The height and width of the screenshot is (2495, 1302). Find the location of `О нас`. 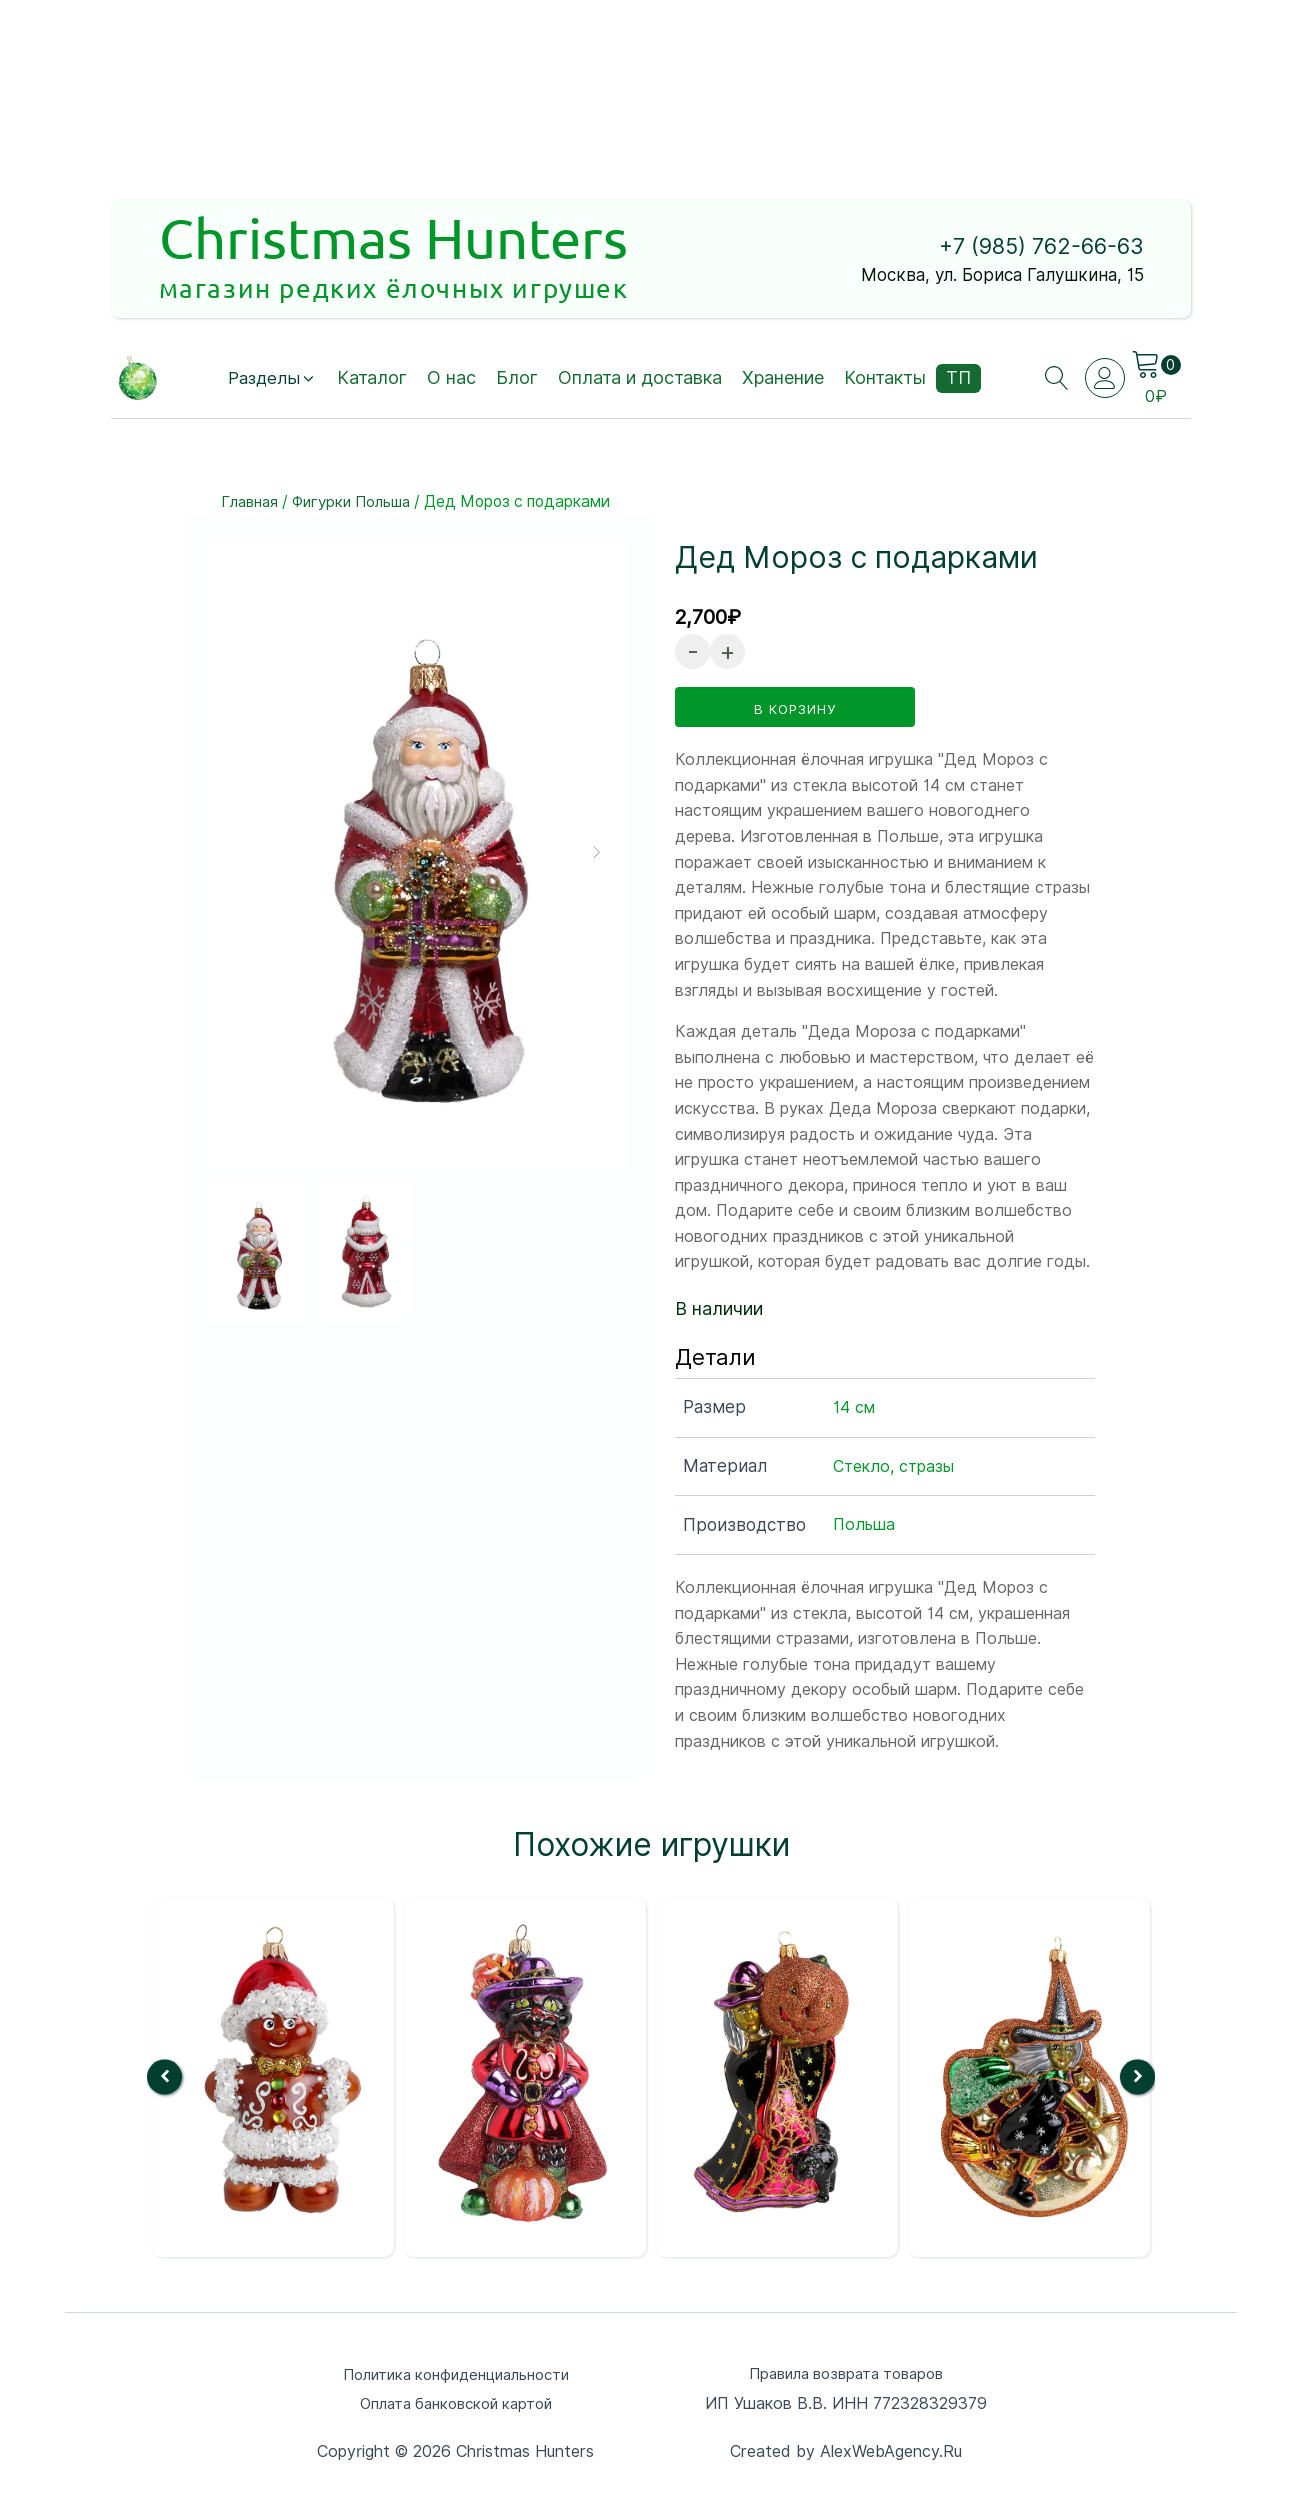

О нас is located at coordinates (454, 379).